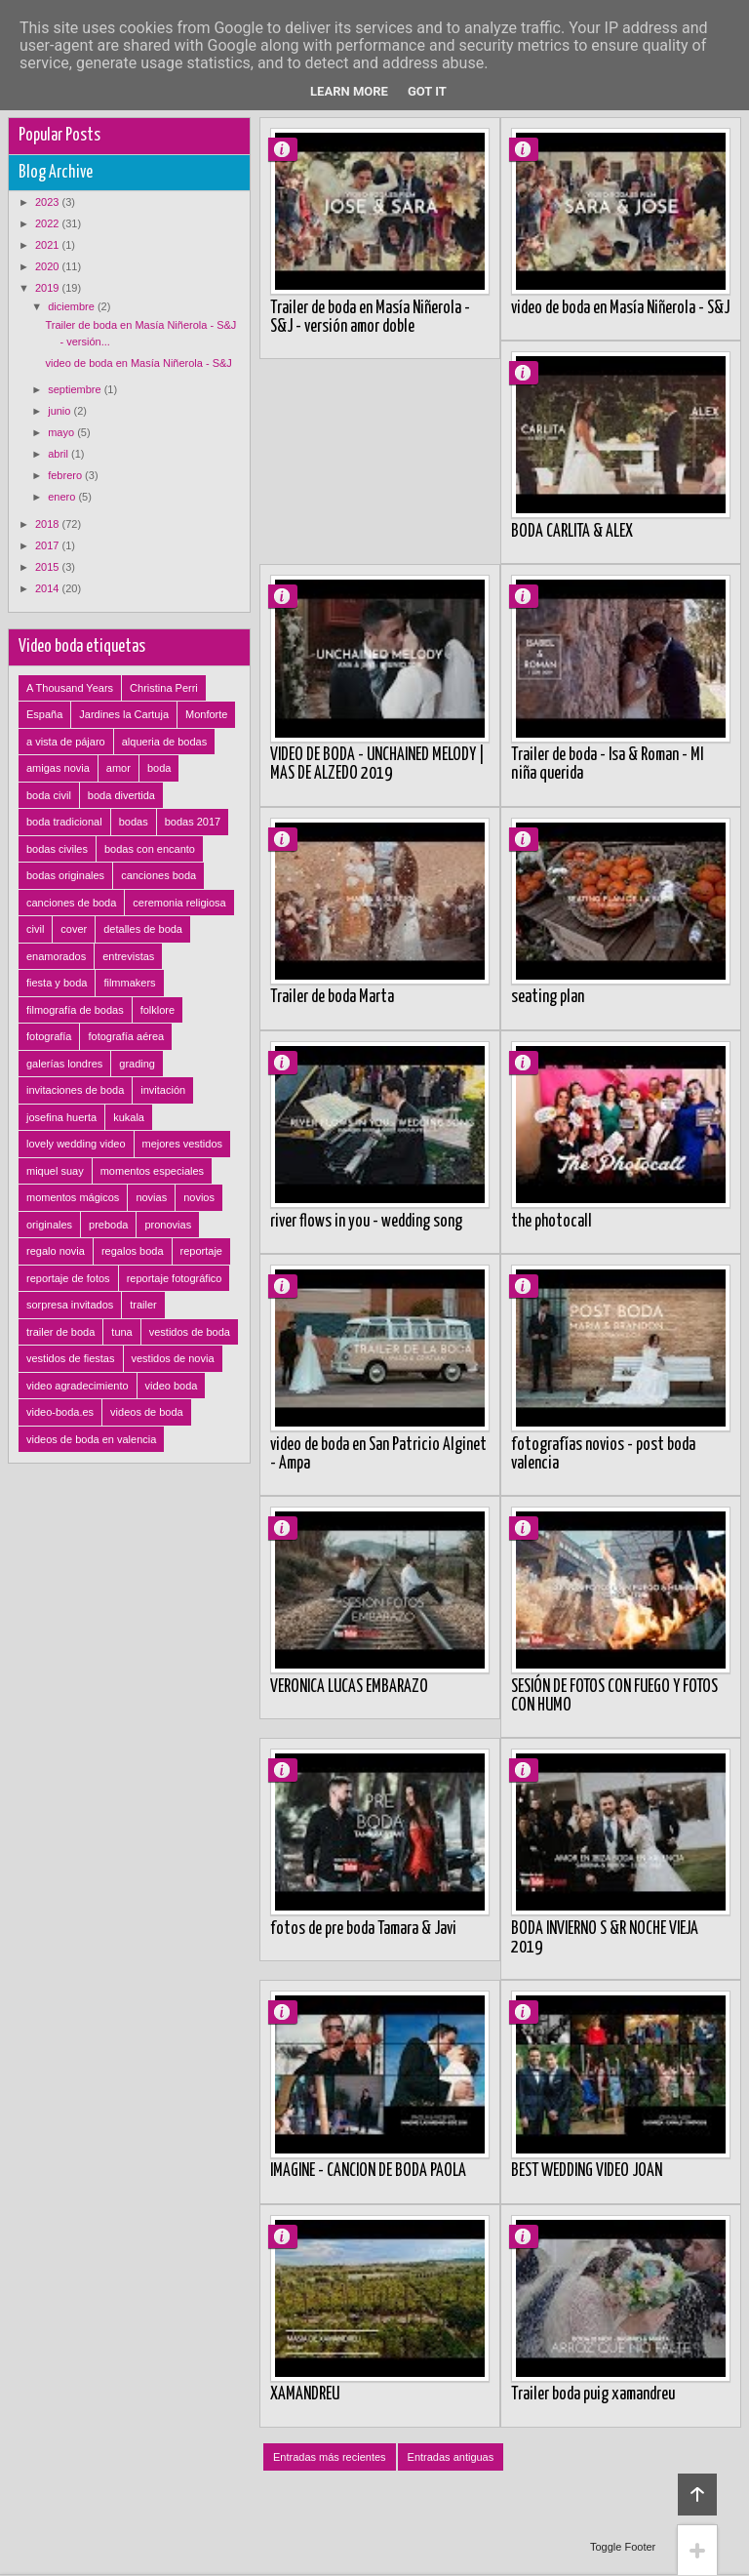 Image resolution: width=749 pixels, height=2576 pixels. I want to click on momentos especiales, so click(152, 1171).